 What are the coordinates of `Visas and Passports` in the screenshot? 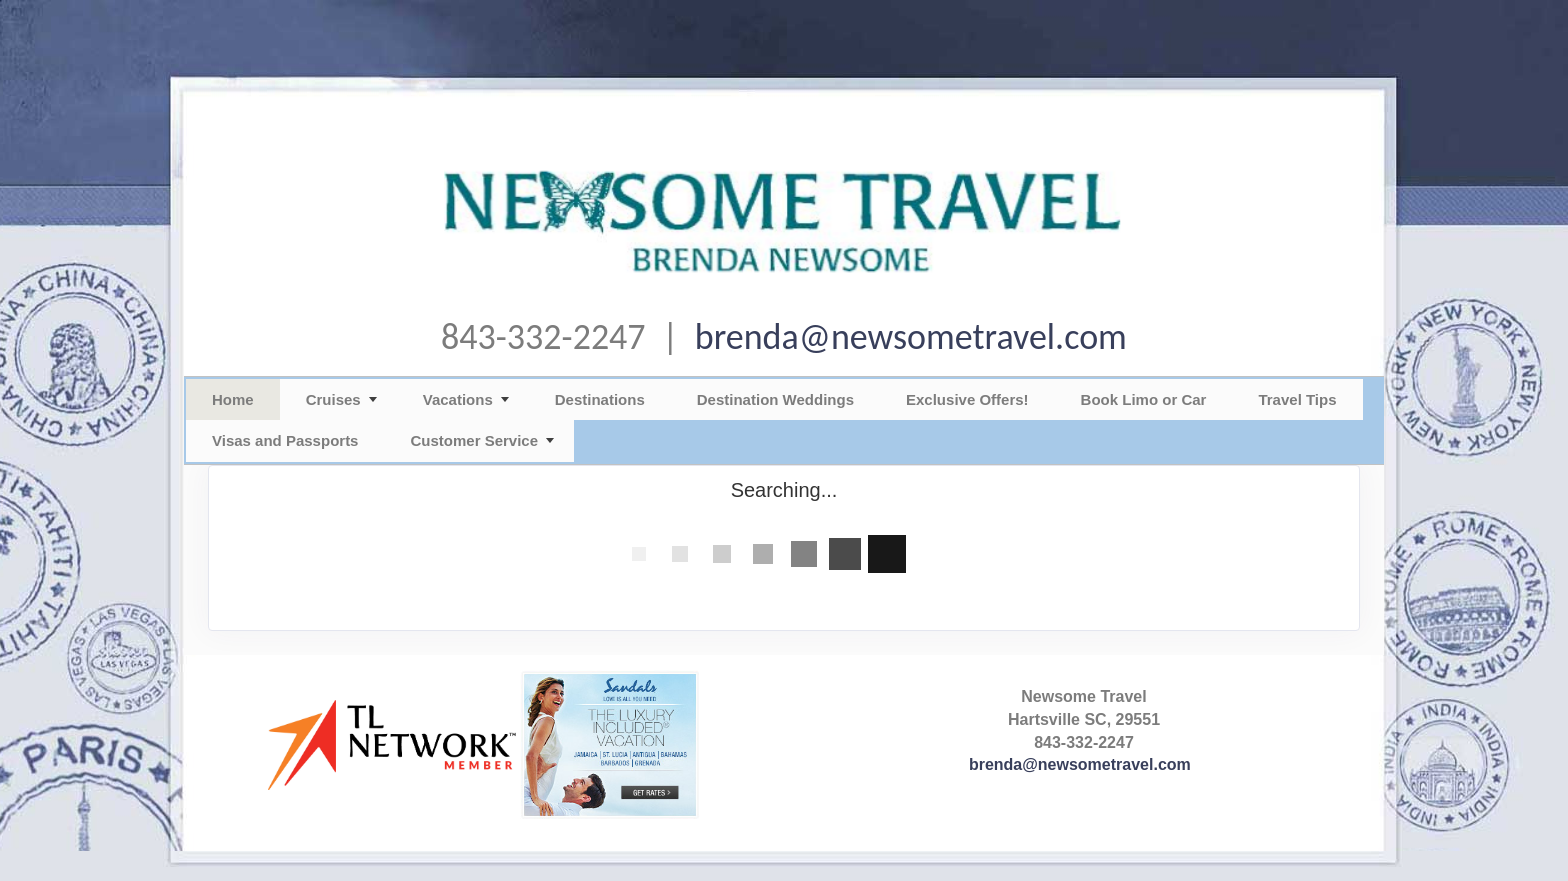 It's located at (285, 440).